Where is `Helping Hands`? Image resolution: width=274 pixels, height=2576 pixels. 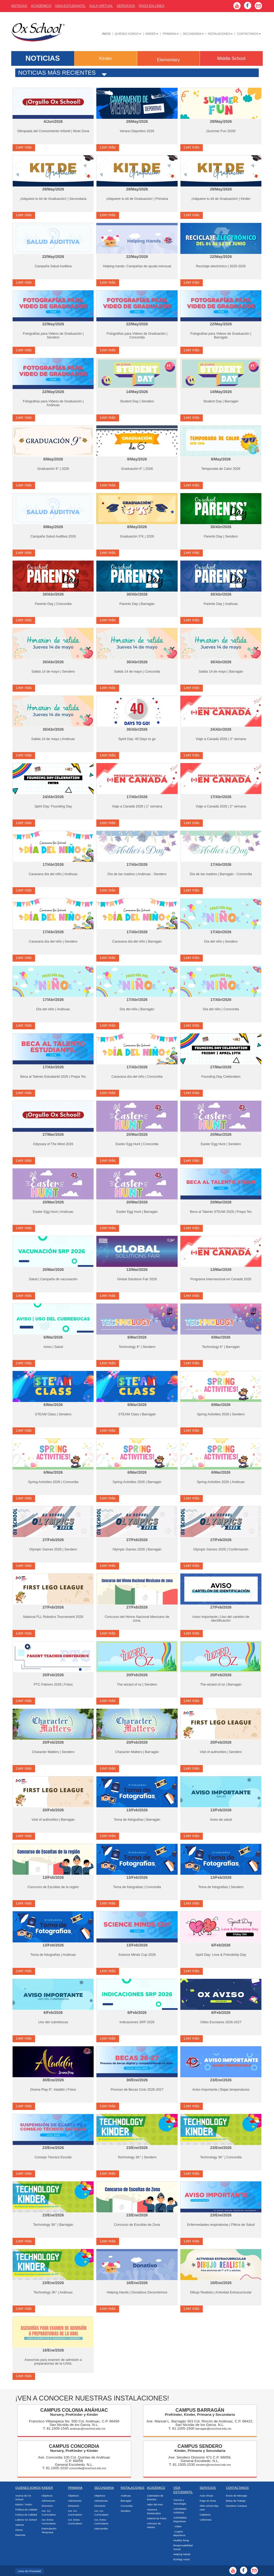
Helping Hands is located at coordinates (182, 2554).